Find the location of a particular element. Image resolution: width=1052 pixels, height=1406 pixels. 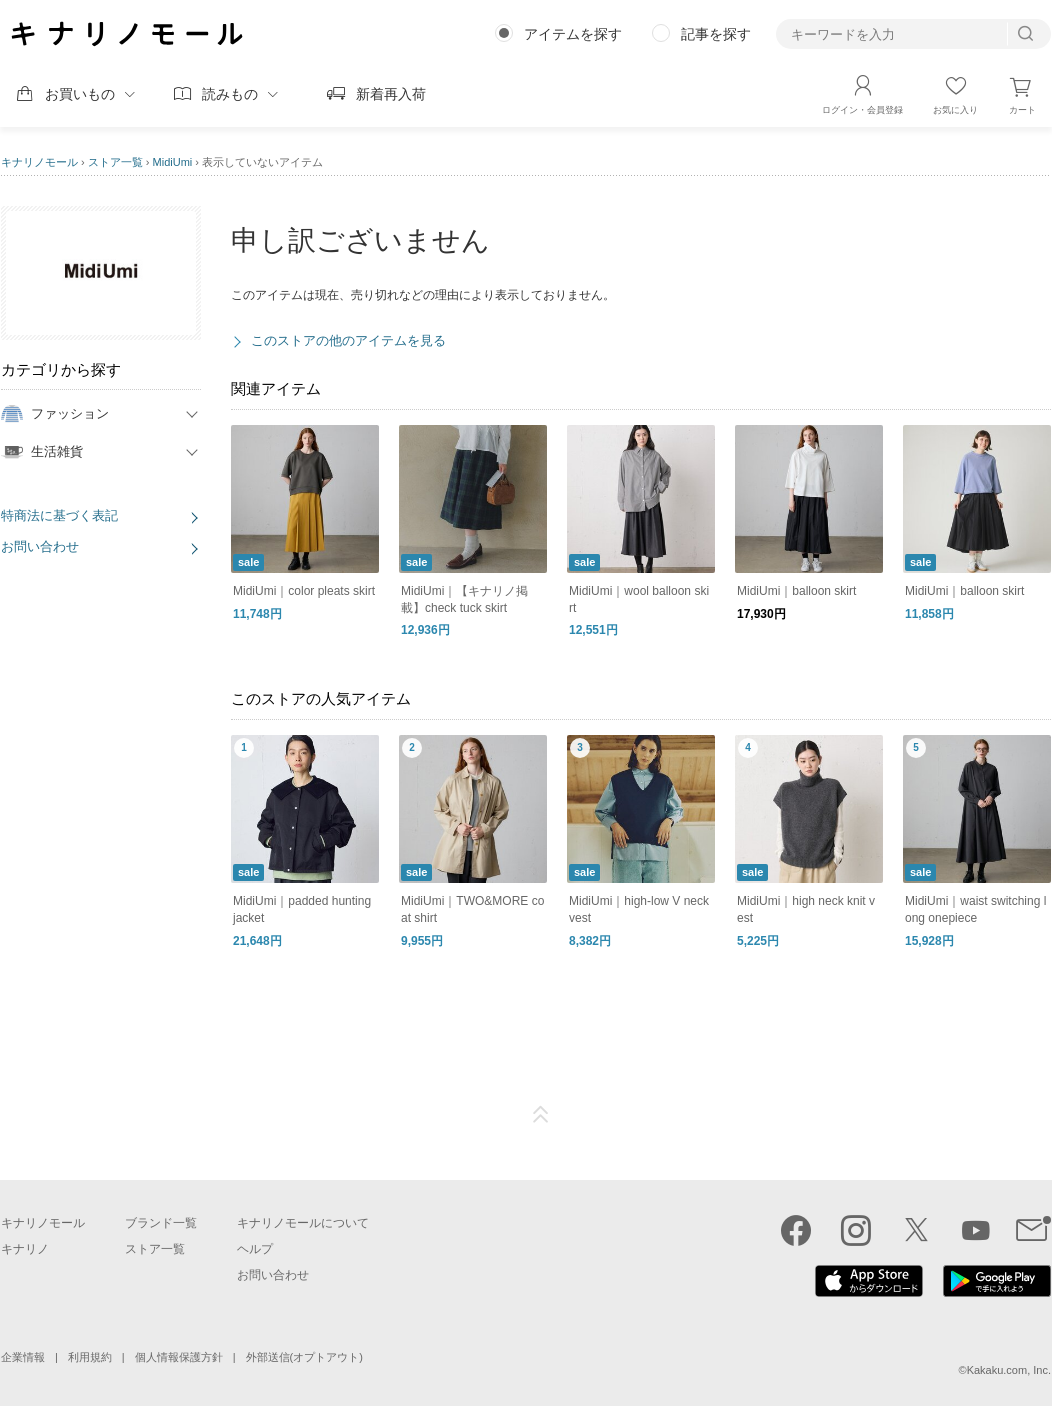

外部送信(オプトアウト) is located at coordinates (304, 1357).